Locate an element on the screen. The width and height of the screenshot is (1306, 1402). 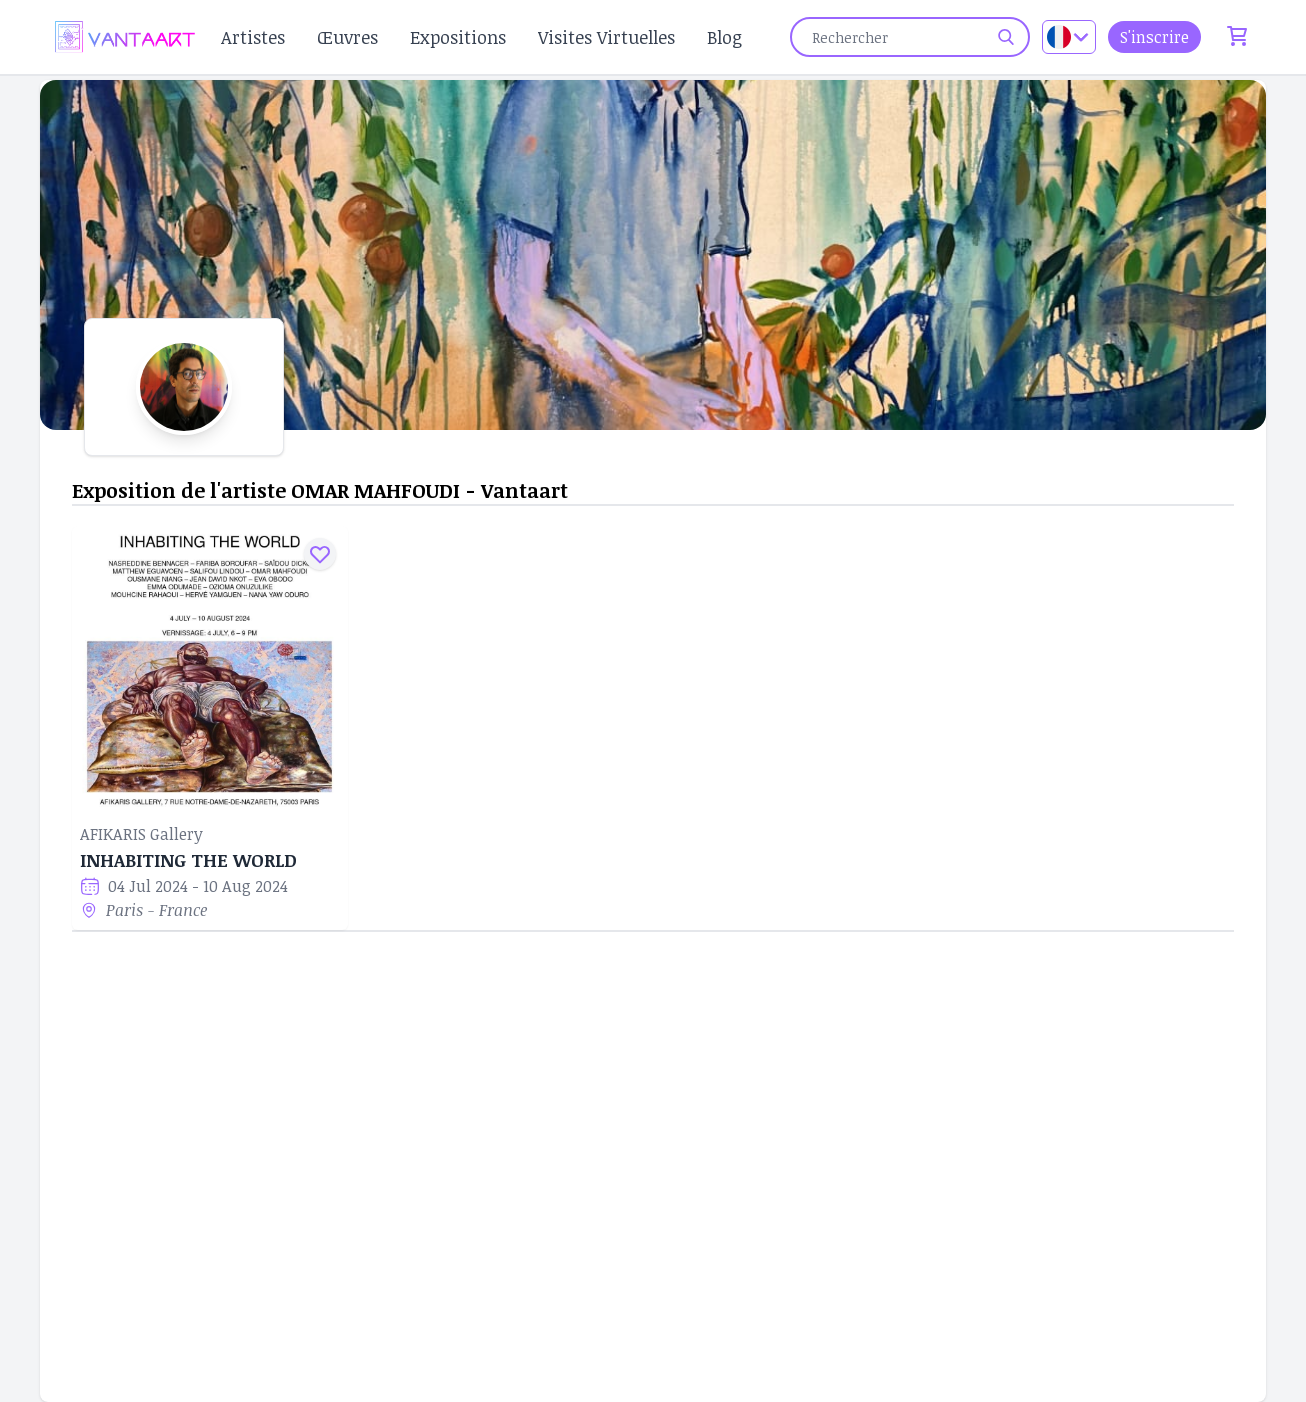
Artistes is located at coordinates (253, 37).